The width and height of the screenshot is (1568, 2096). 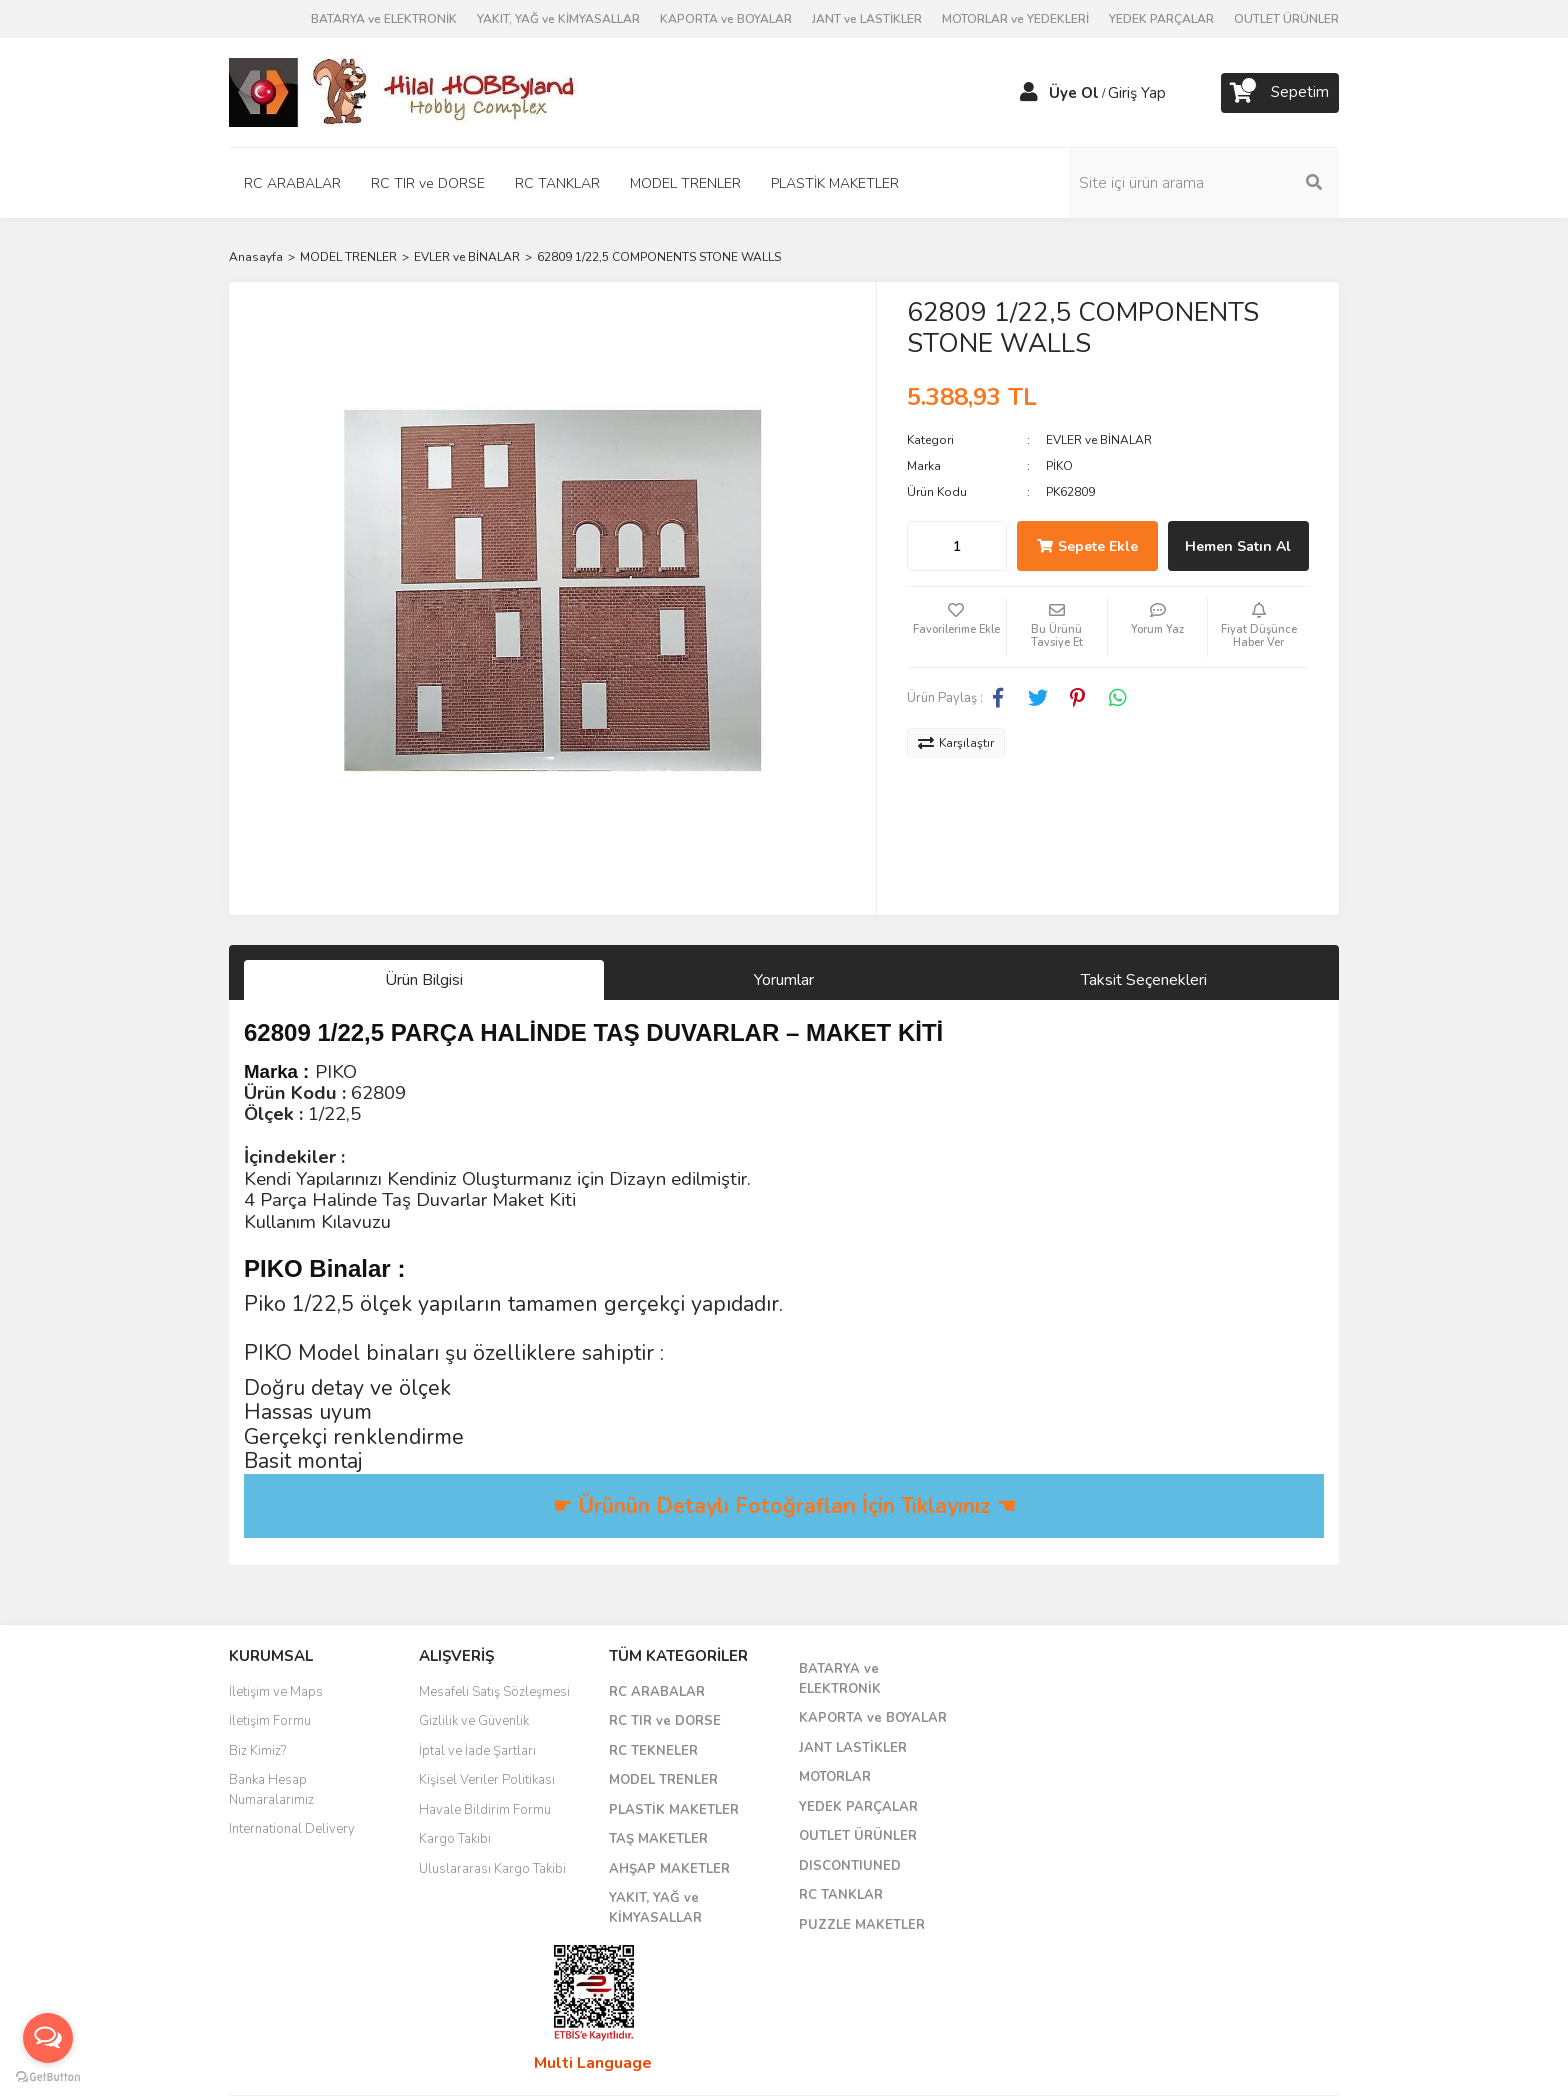 What do you see at coordinates (455, 1839) in the screenshot?
I see `Kargo Takibi` at bounding box center [455, 1839].